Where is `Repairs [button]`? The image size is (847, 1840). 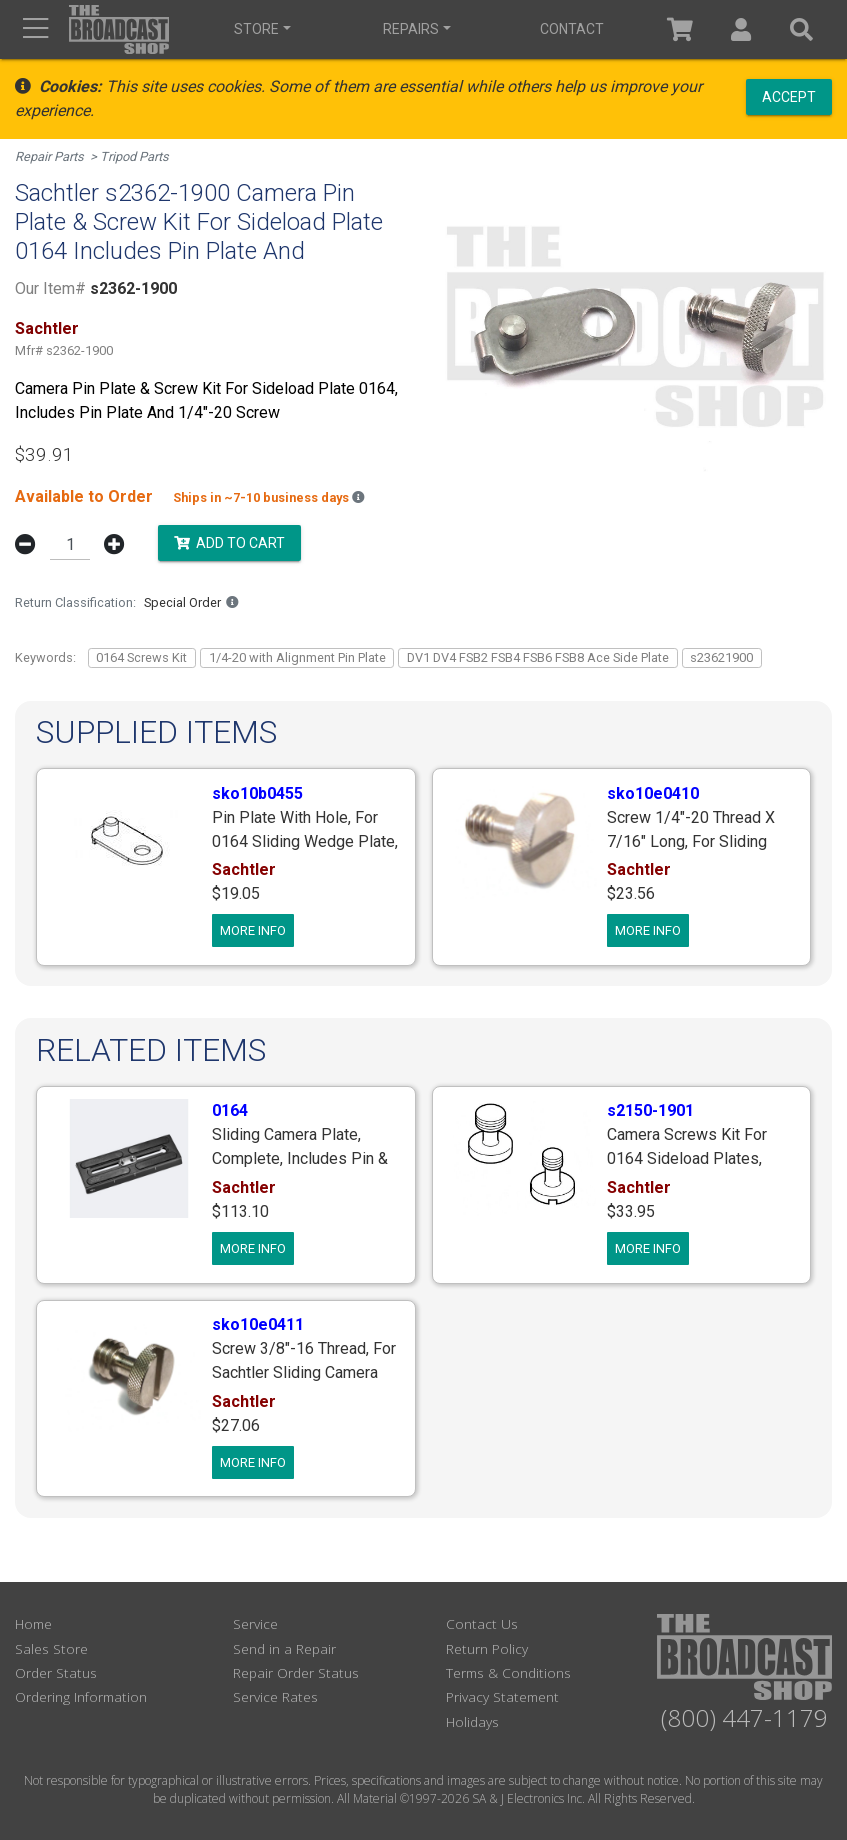
Repairs [button] is located at coordinates (411, 29).